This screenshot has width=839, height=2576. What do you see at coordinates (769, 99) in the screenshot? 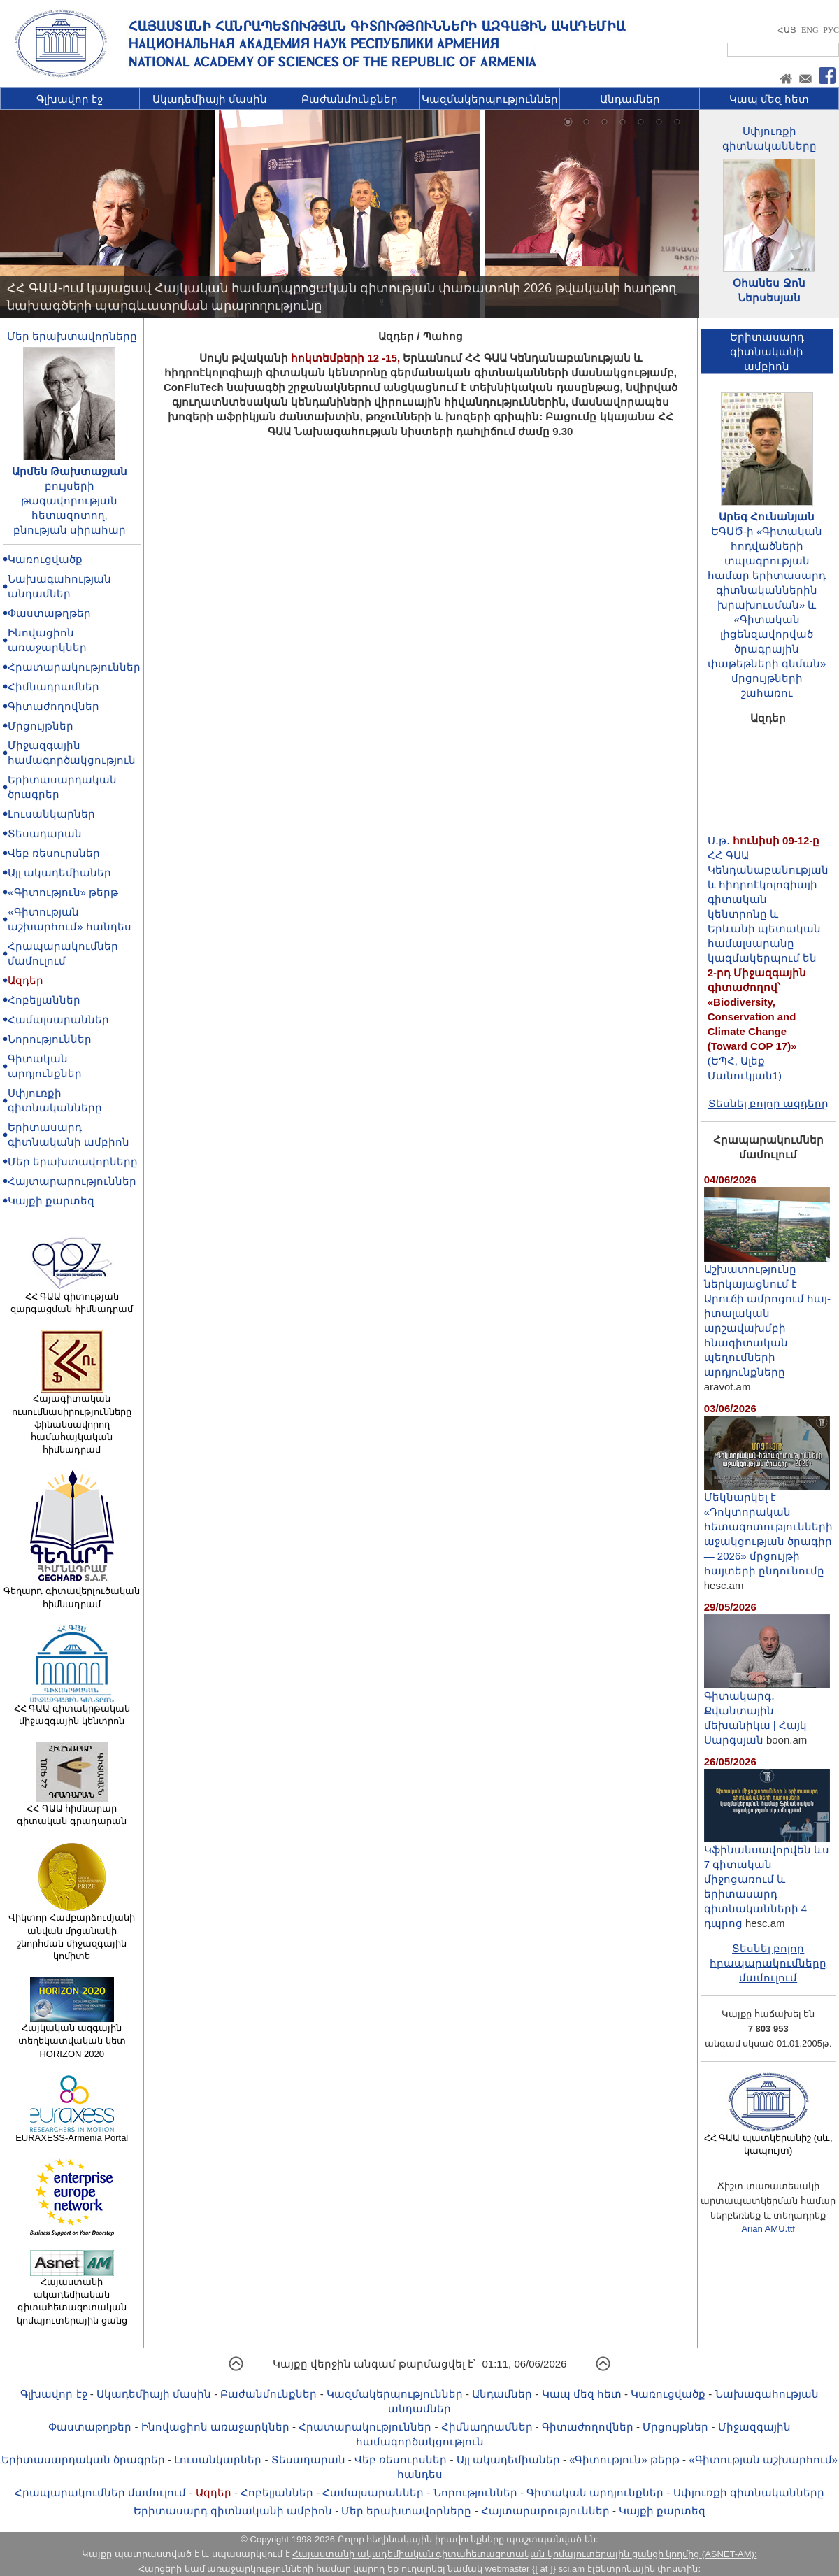
I see `Կապ մեզ հետ` at bounding box center [769, 99].